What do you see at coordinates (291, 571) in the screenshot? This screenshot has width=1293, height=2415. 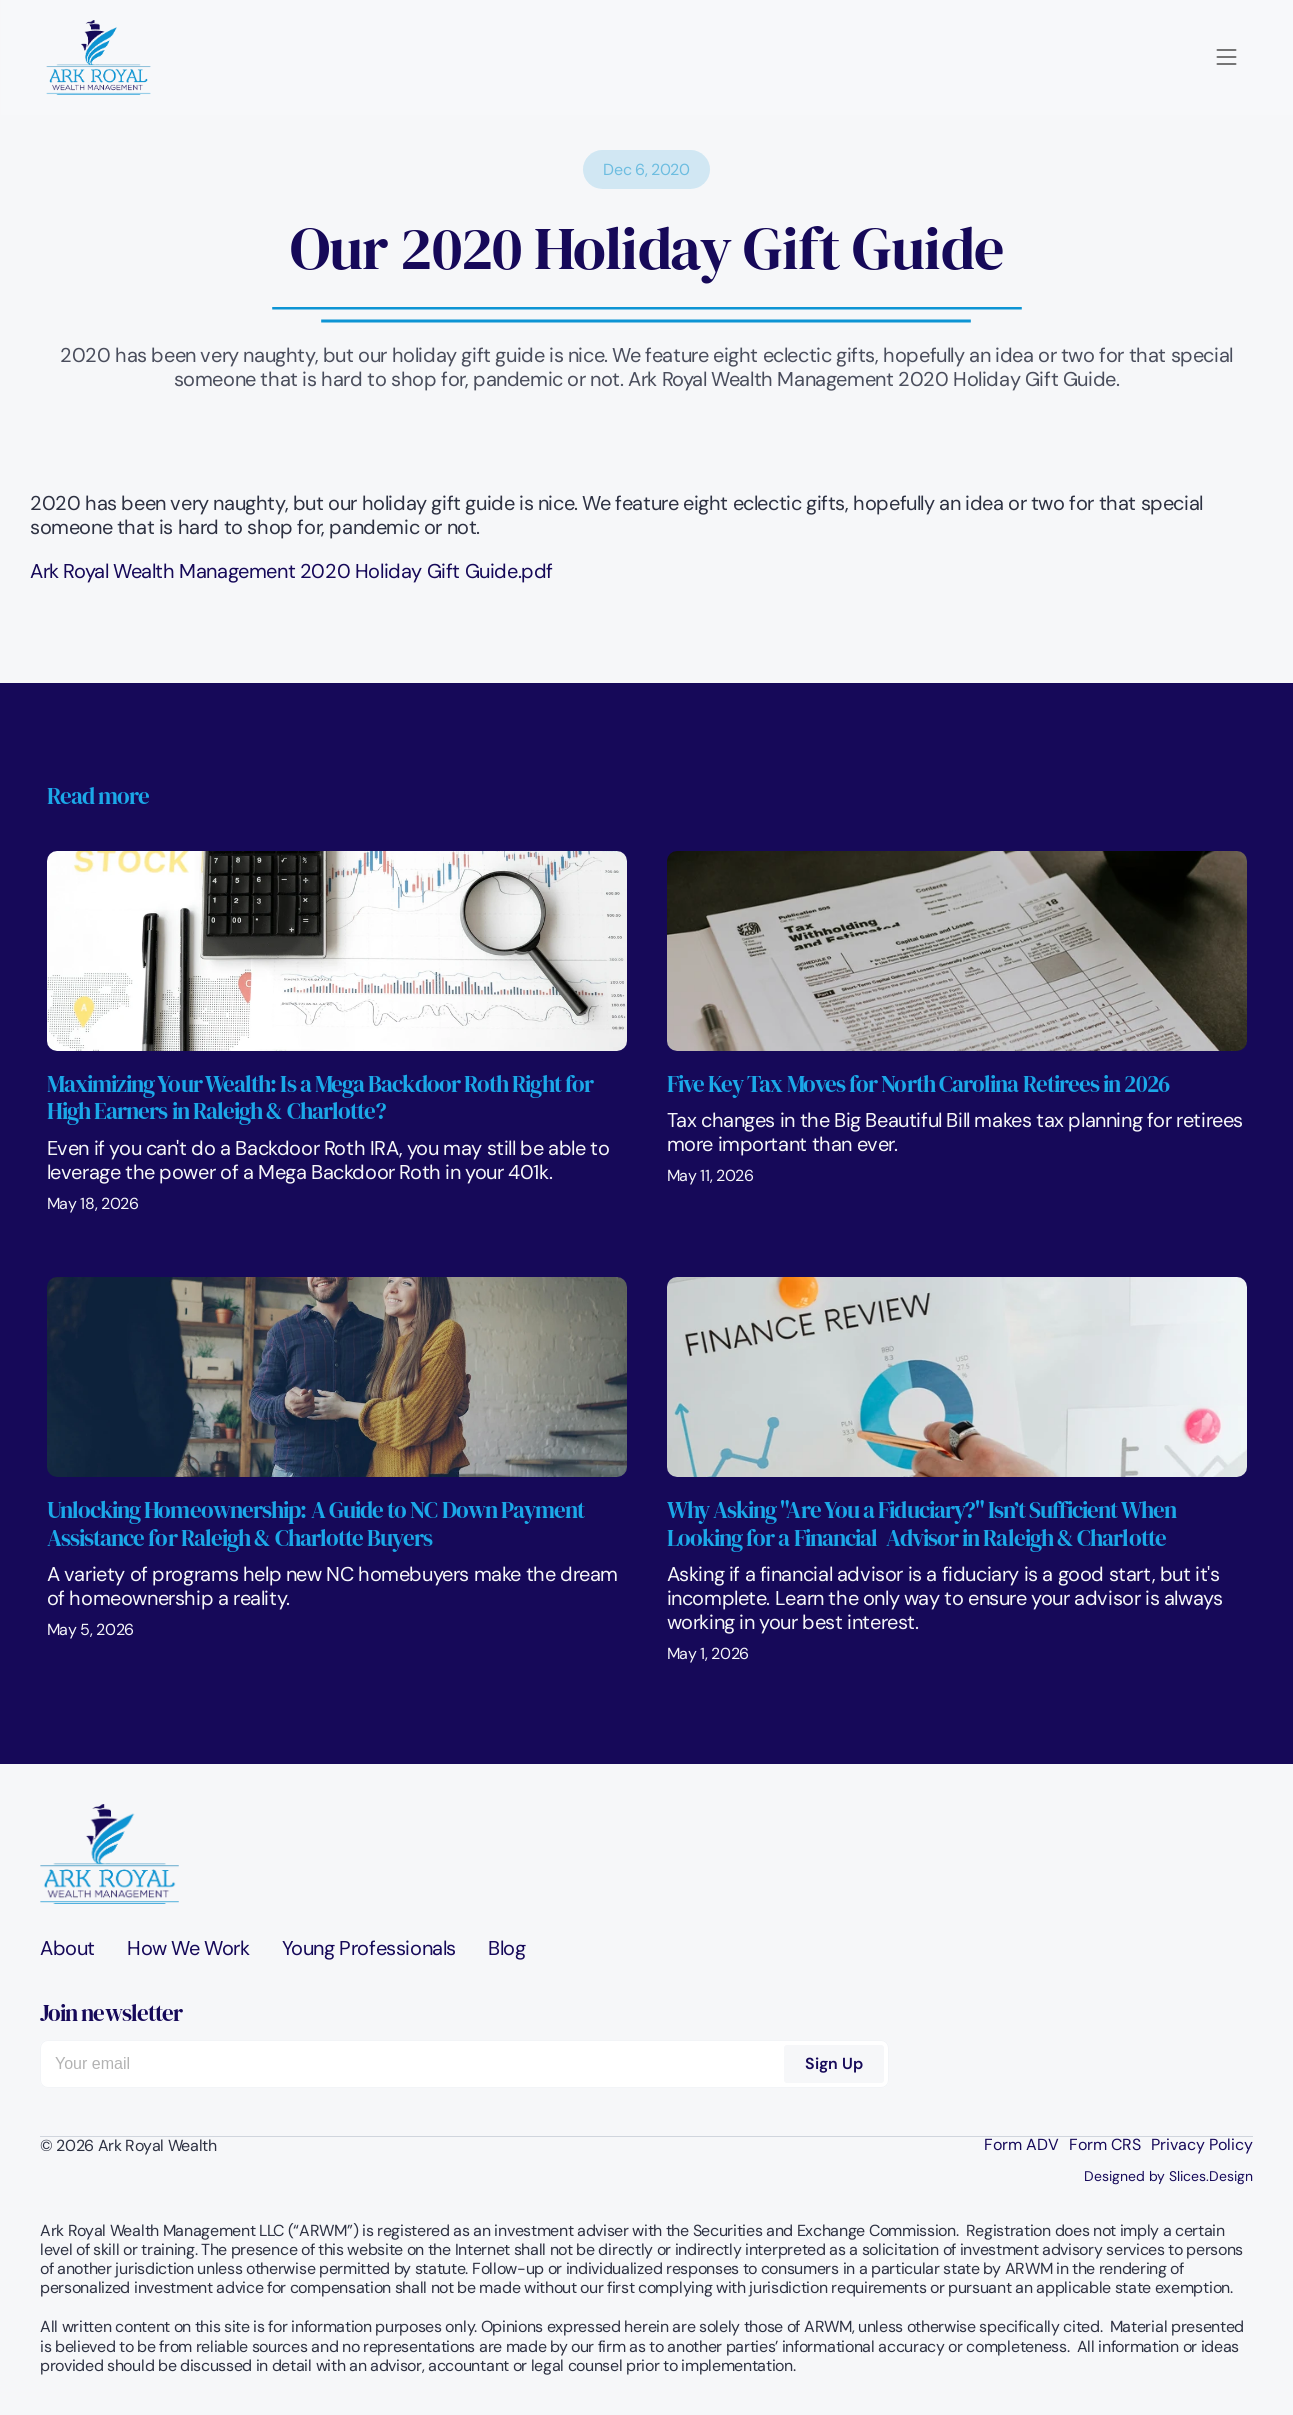 I see `Ark Royal Wealth Management 2020 Holiday Gift Guide.pdf` at bounding box center [291, 571].